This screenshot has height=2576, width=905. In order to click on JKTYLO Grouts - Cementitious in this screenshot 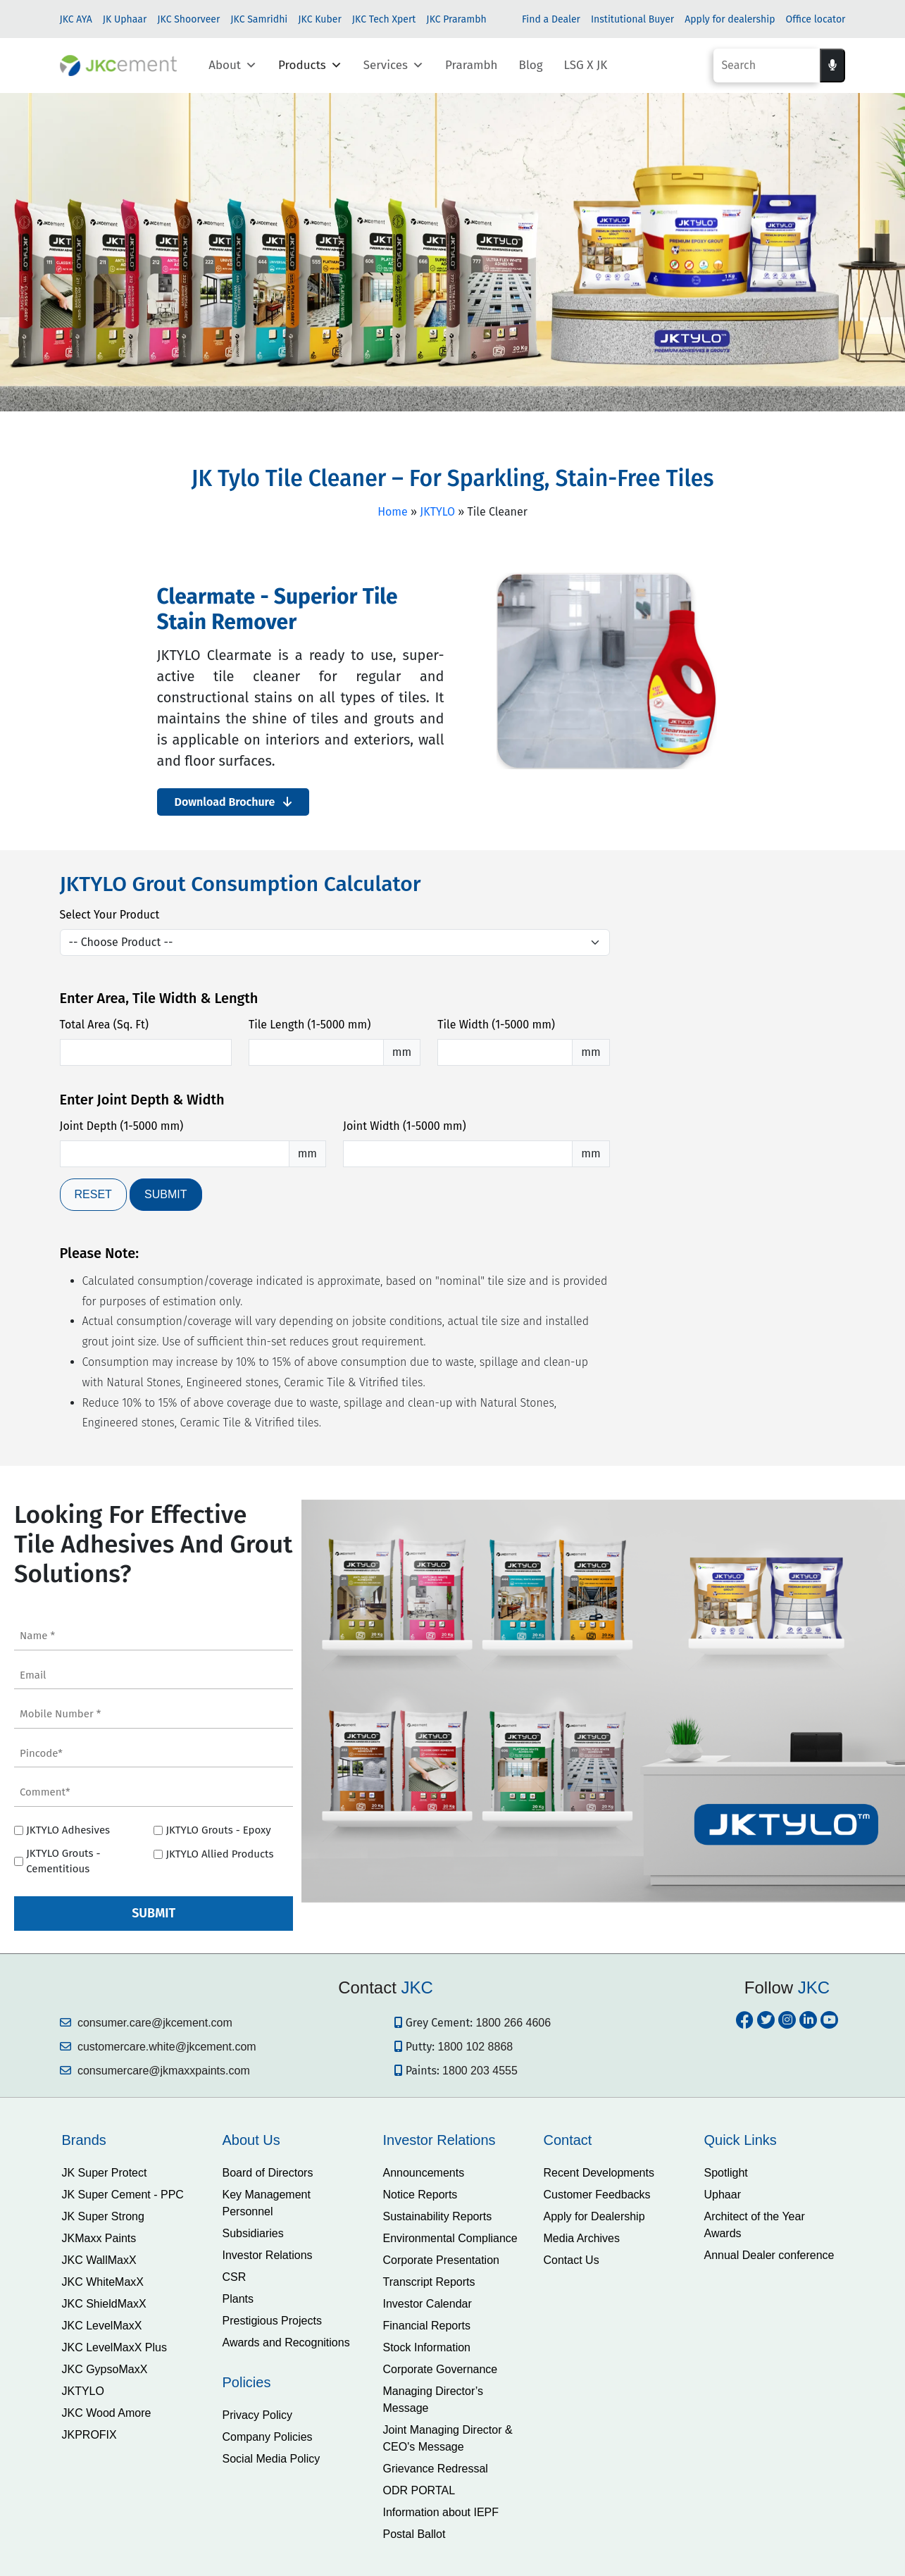, I will do `click(63, 1861)`.